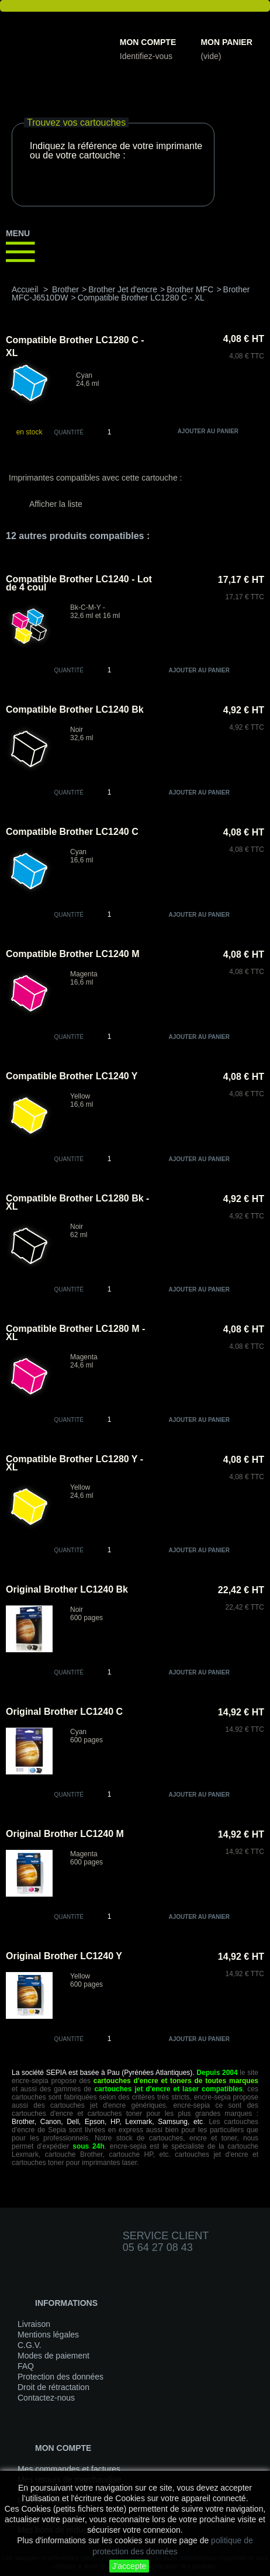 The height and width of the screenshot is (2576, 270). I want to click on Mentions légales, so click(48, 2334).